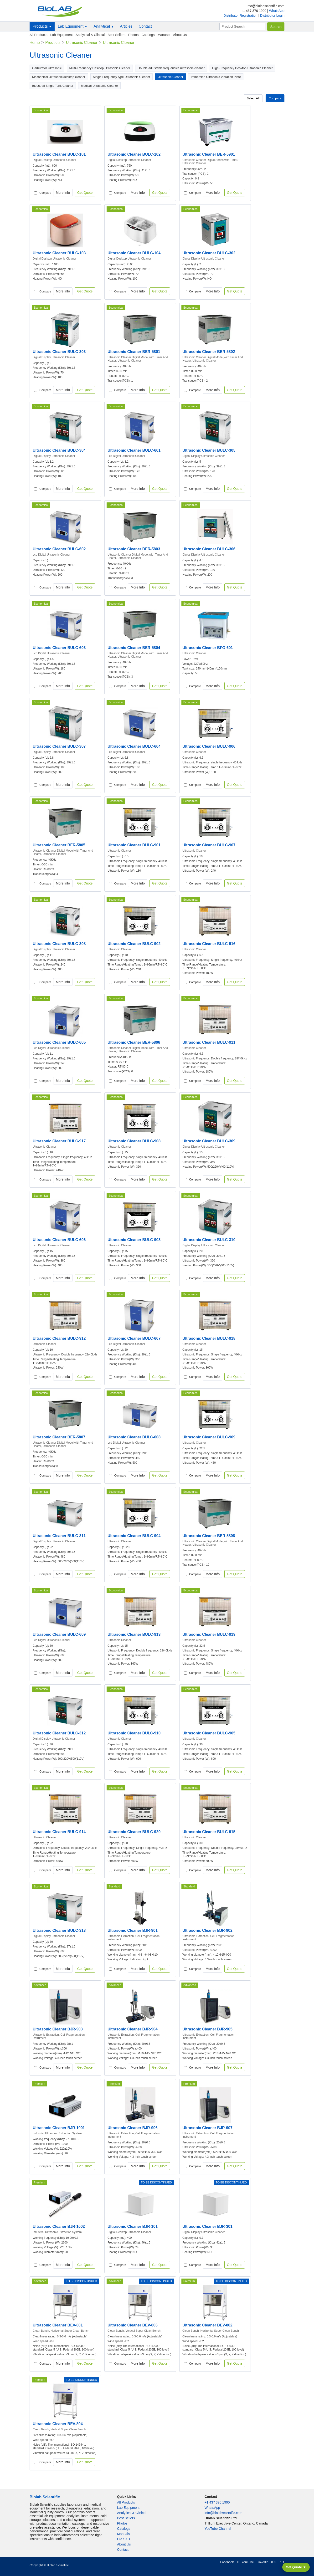 This screenshot has width=314, height=2576. What do you see at coordinates (208, 154) in the screenshot?
I see `Ultrasonic Cleaner BER-5901` at bounding box center [208, 154].